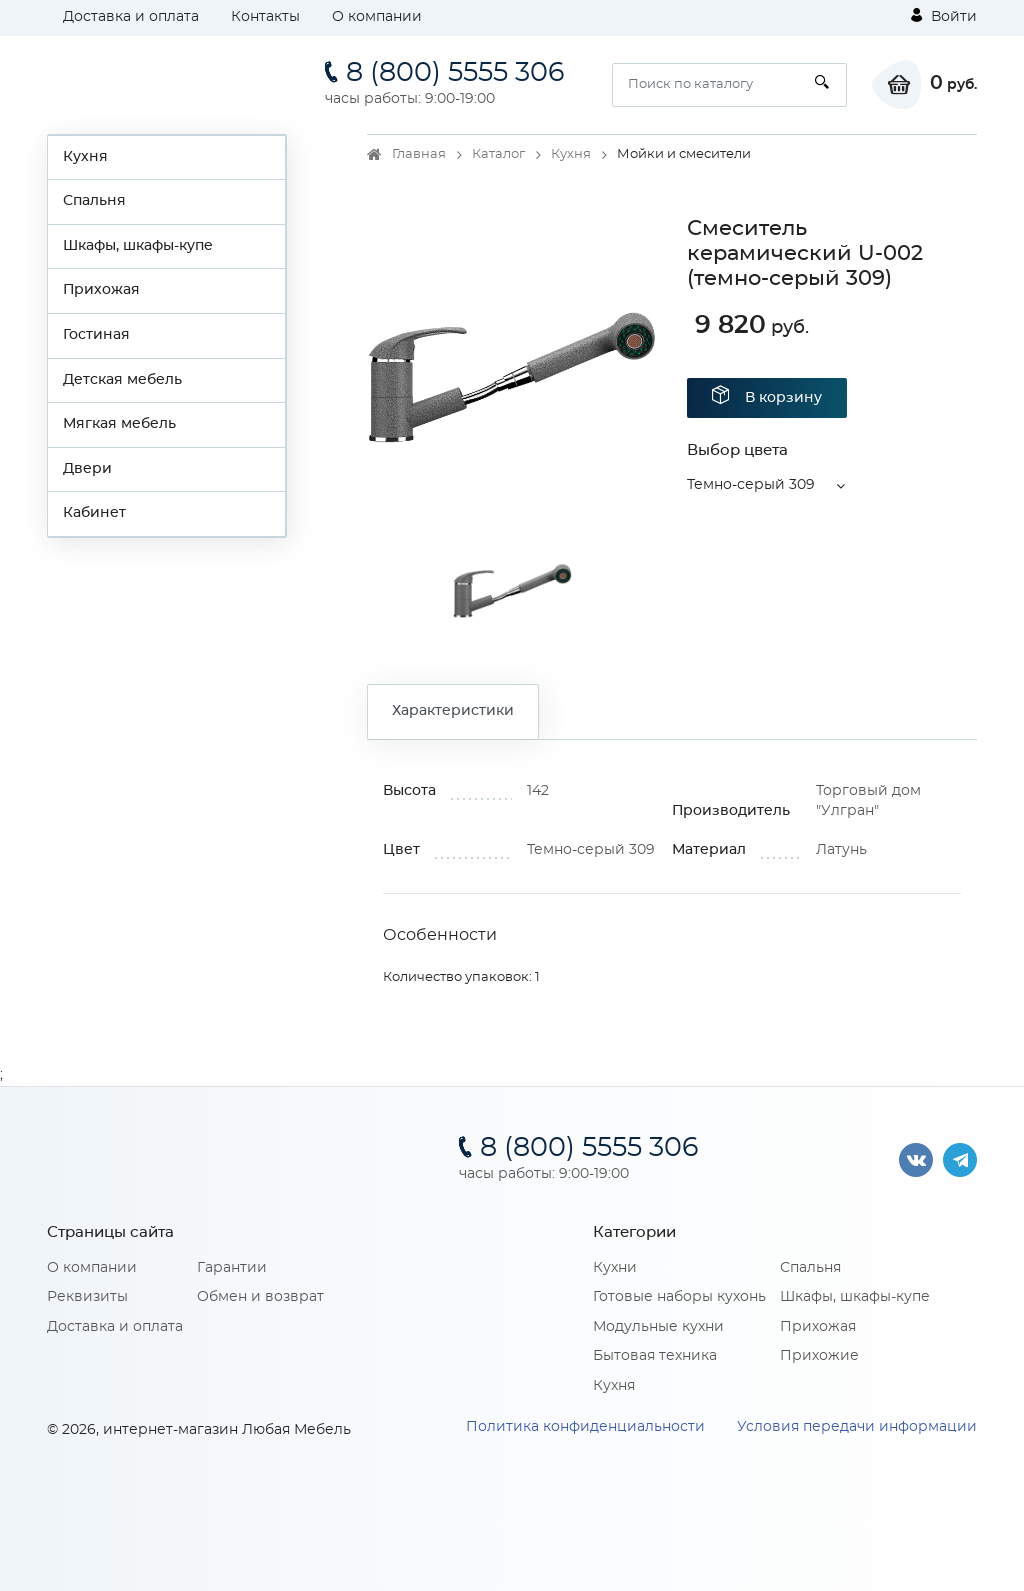  Describe the element at coordinates (87, 1297) in the screenshot. I see `Реквизиты` at that location.